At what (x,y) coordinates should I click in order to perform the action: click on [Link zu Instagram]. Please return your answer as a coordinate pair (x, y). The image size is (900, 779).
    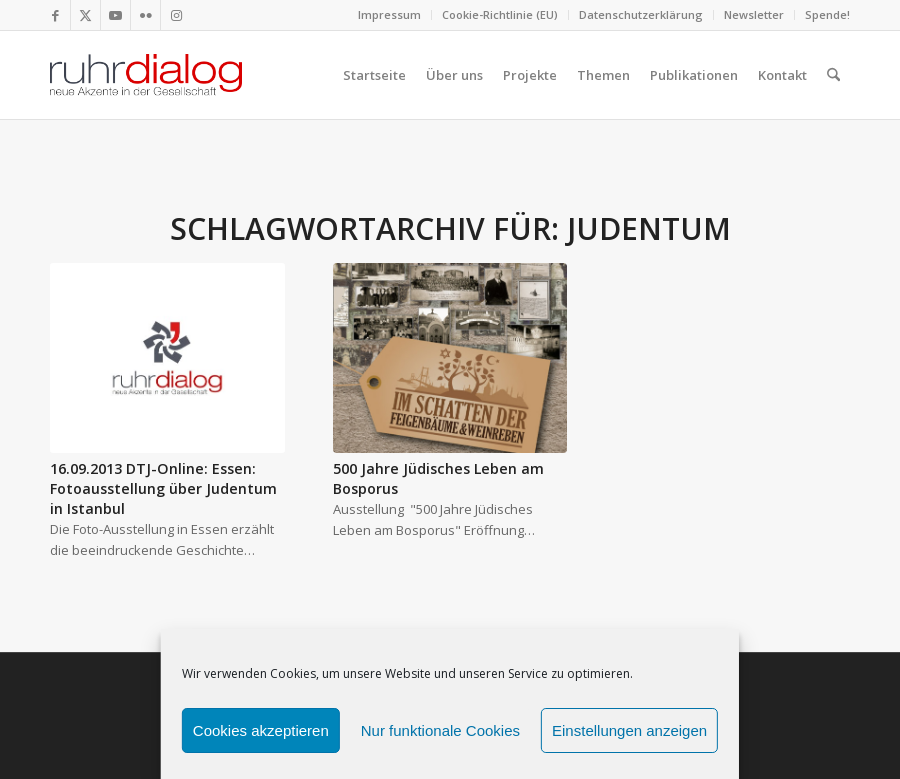
    Looking at the image, I should click on (176, 15).